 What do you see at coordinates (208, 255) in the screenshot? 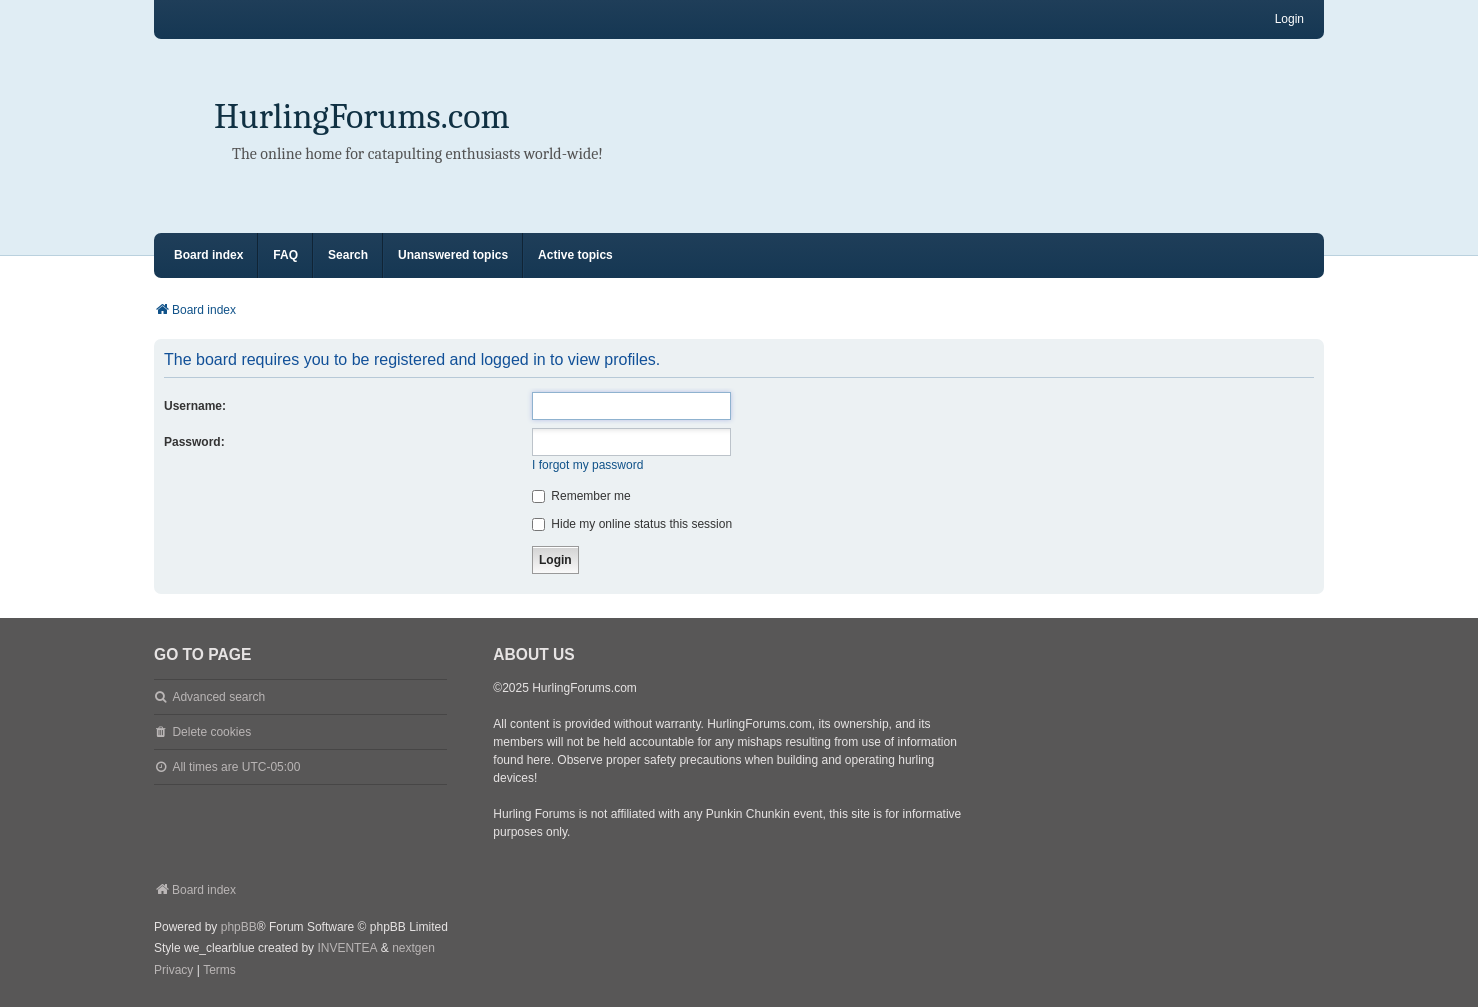
I see `Board index [menuitem]` at bounding box center [208, 255].